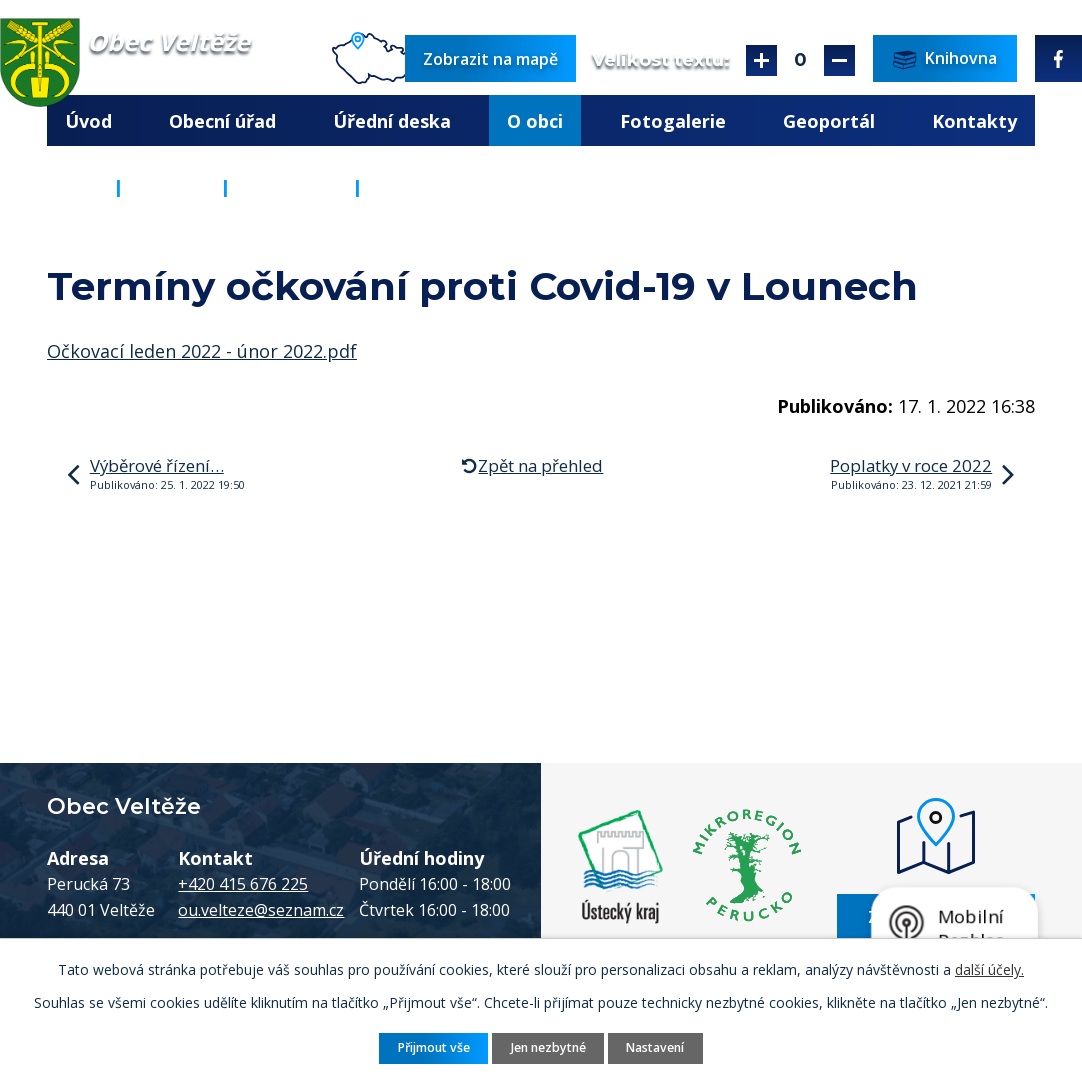  I want to click on +420 415 676 225, so click(243, 884).